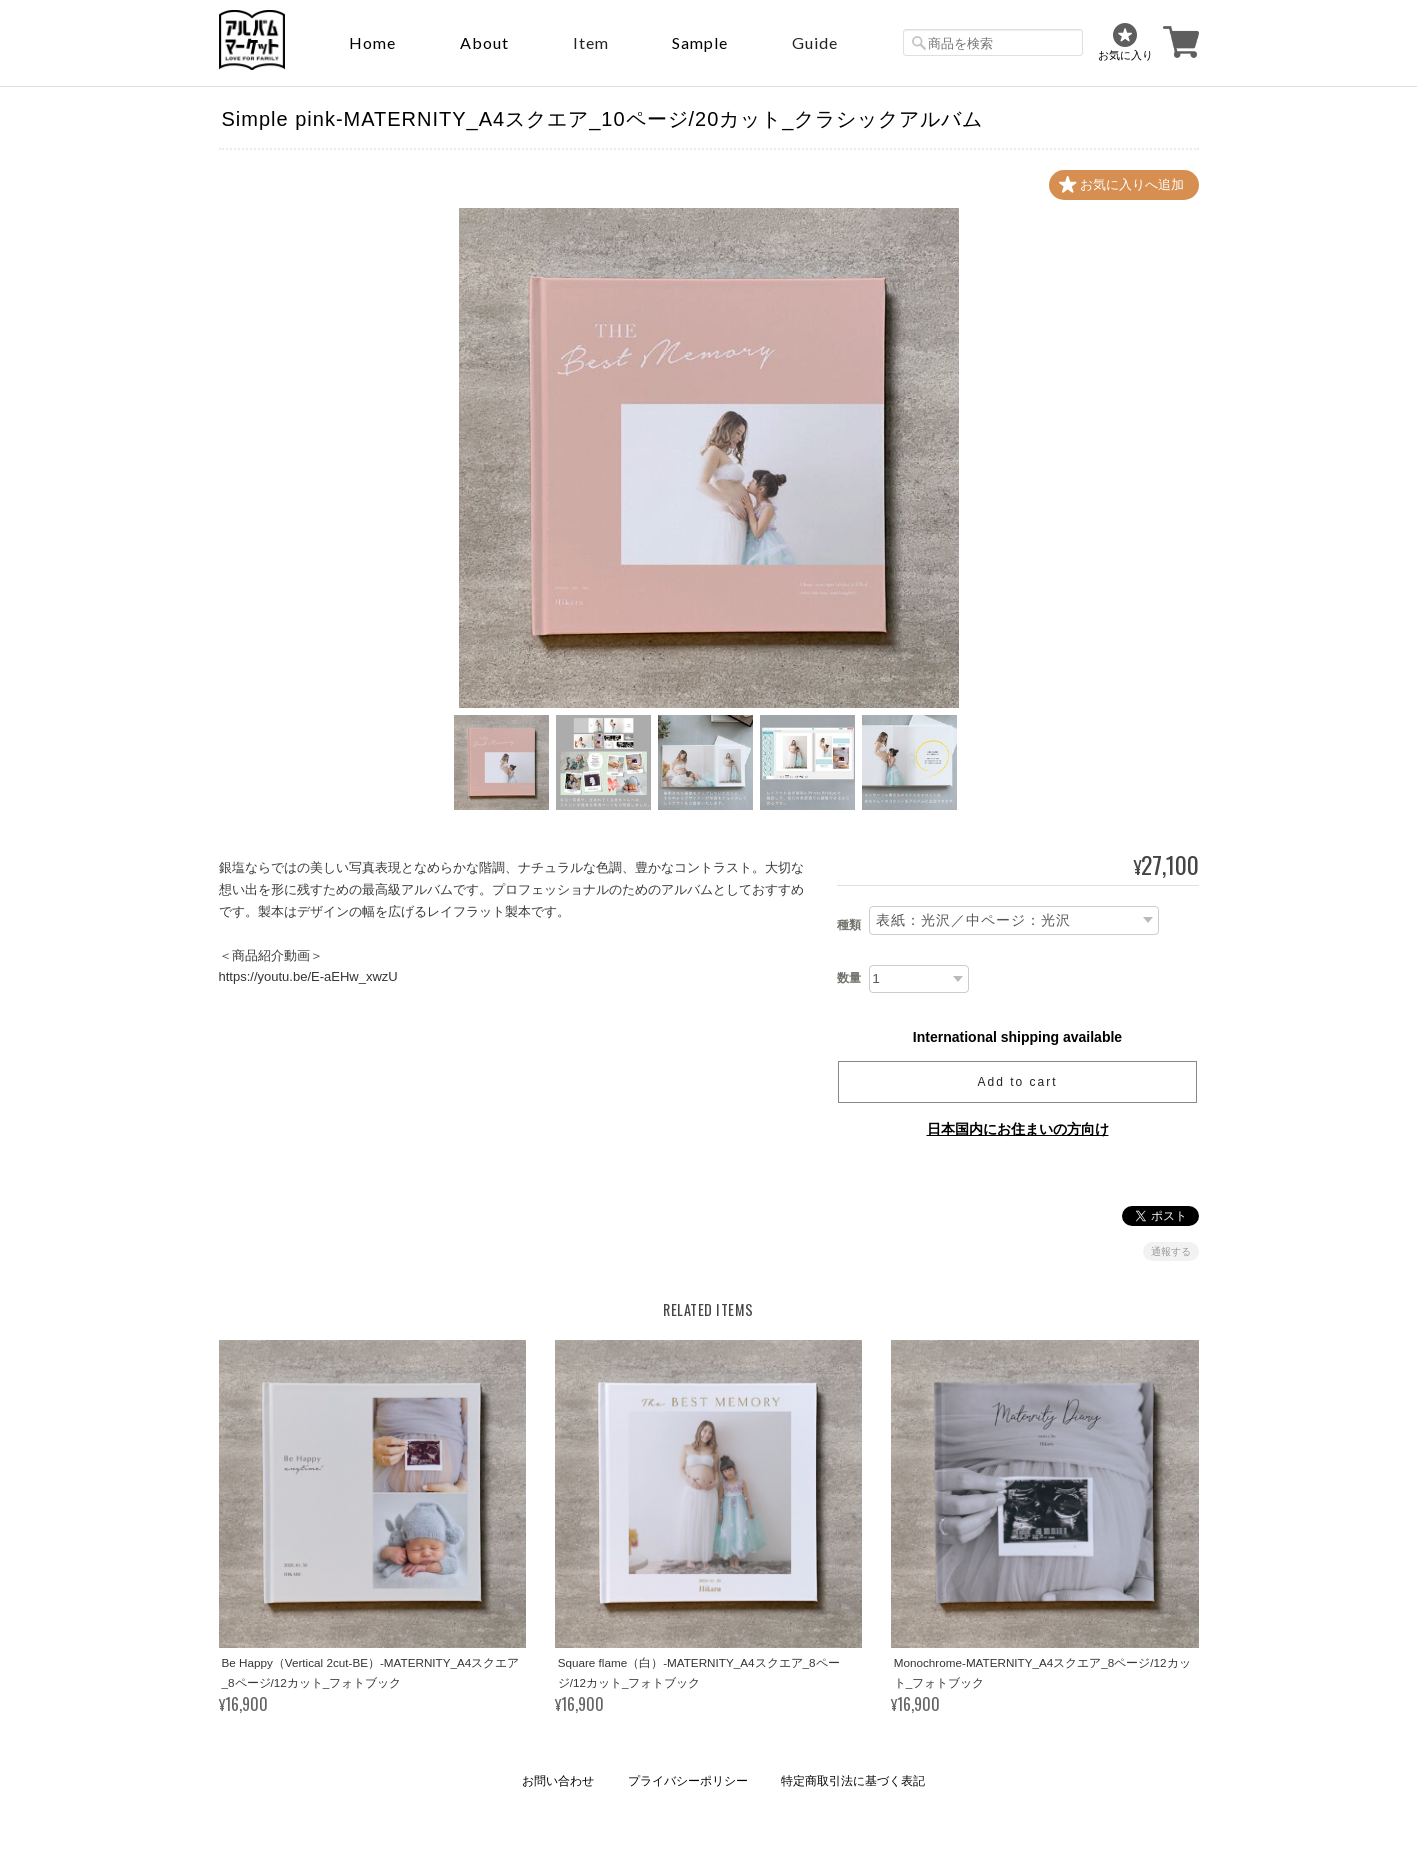 The image size is (1417, 1870). Describe the element at coordinates (308, 976) in the screenshot. I see `https://youtu.be/E-aEHw_xwzU` at that location.